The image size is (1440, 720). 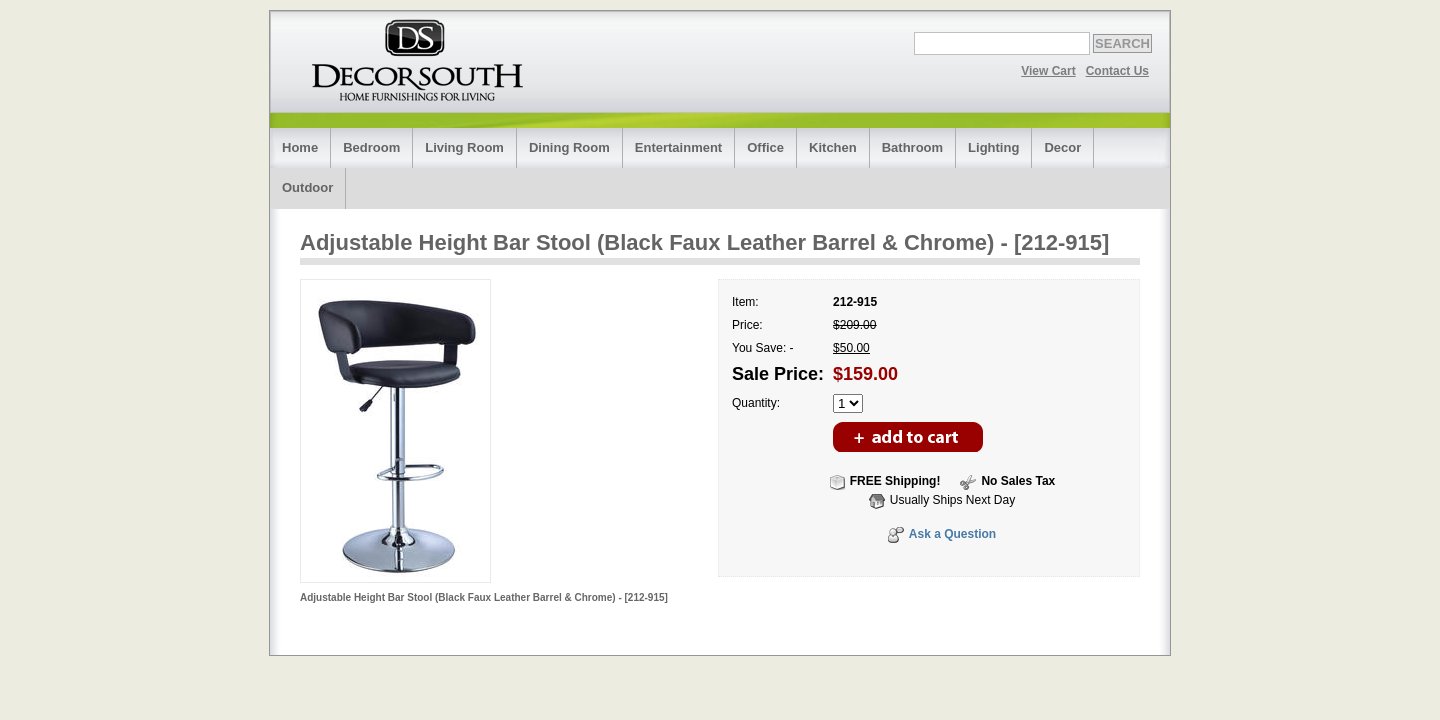 I want to click on Ask a Question, so click(x=952, y=534).